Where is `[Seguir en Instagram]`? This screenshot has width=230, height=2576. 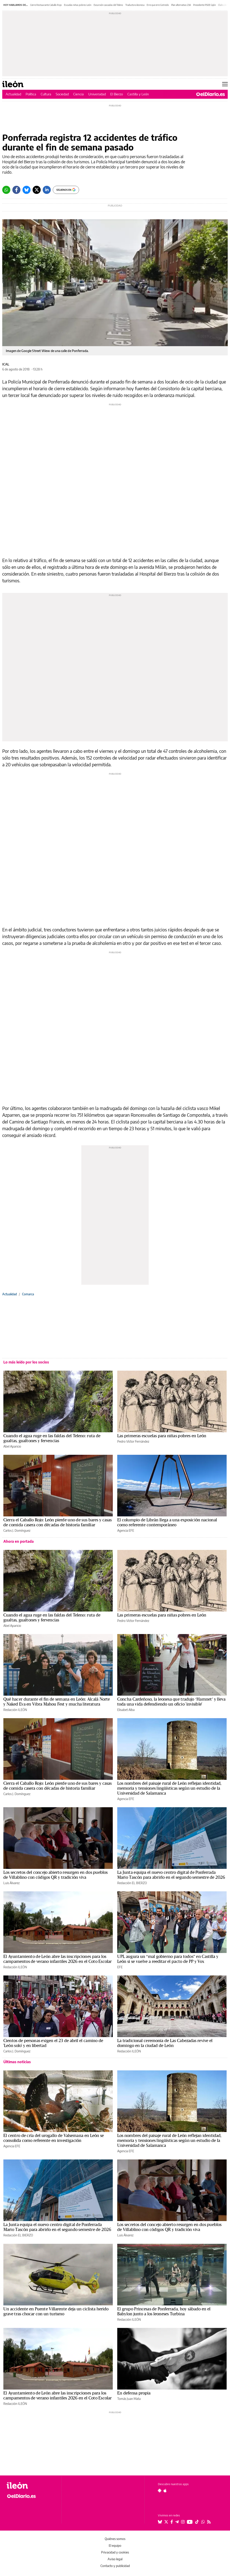 [Seguir en Instagram] is located at coordinates (183, 2522).